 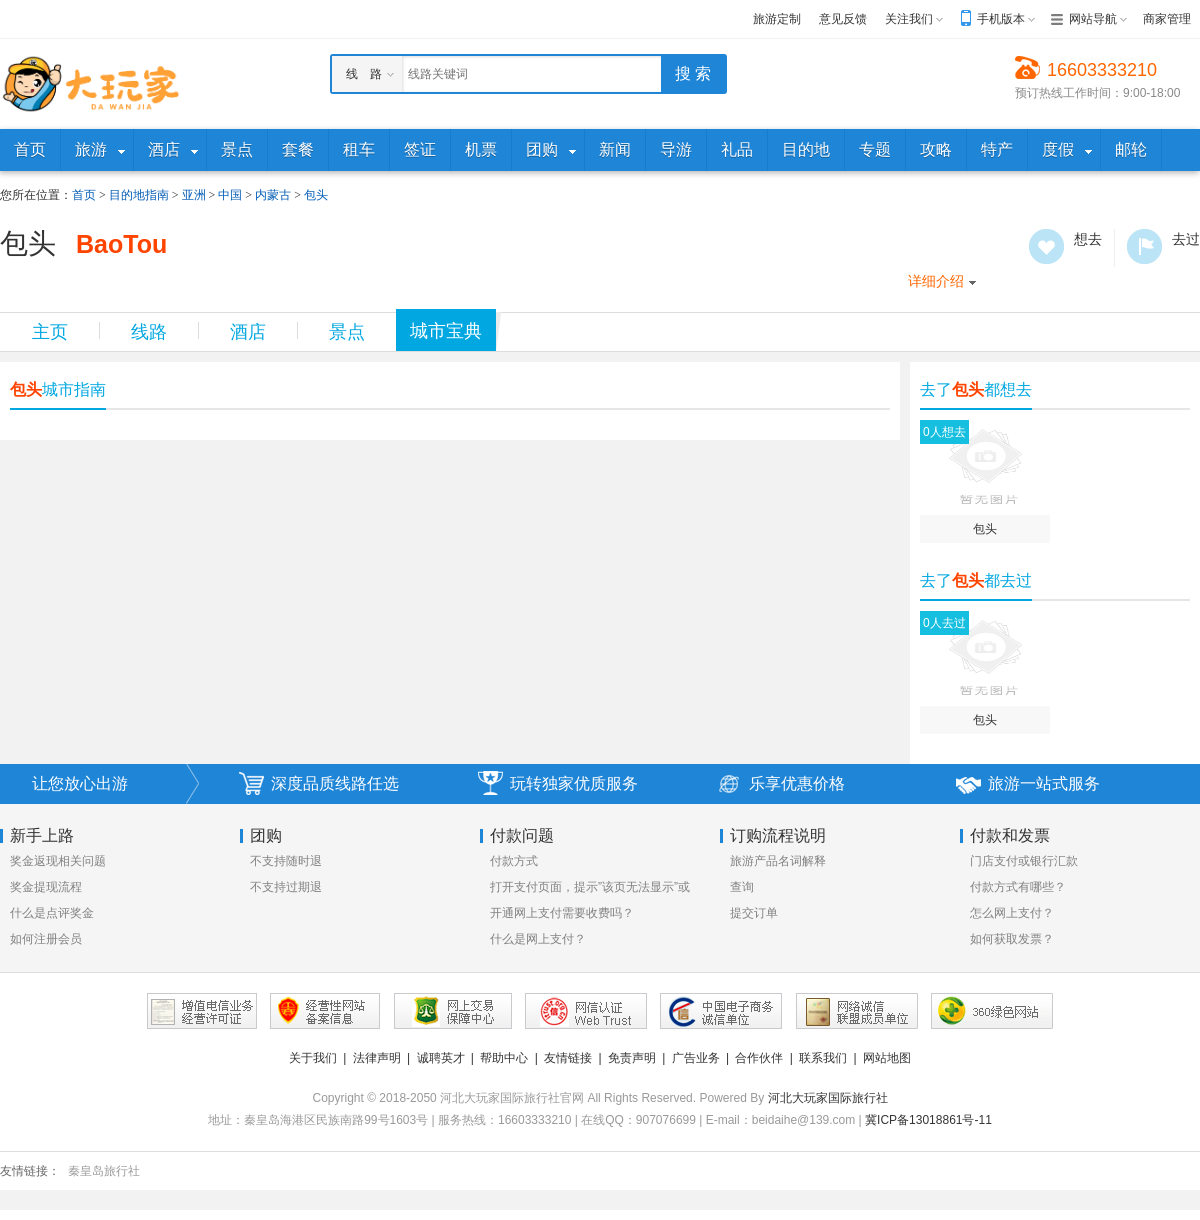 I want to click on 友情链接, so click(x=568, y=1058).